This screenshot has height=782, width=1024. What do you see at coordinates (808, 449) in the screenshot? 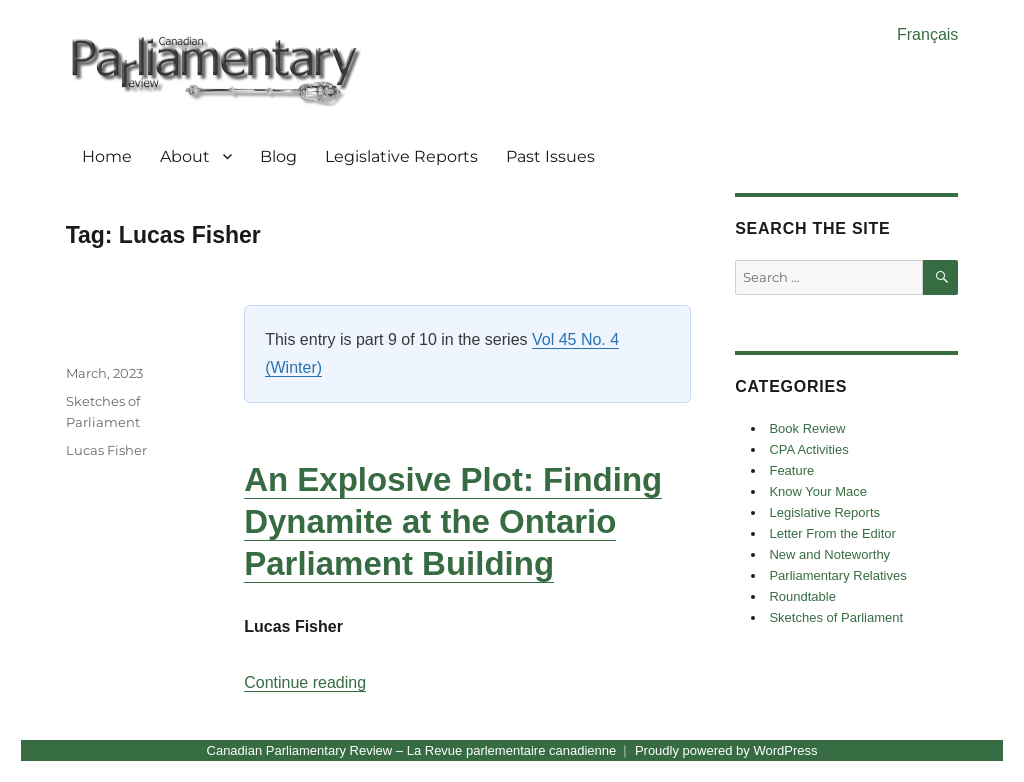
I see `CPA Activities` at bounding box center [808, 449].